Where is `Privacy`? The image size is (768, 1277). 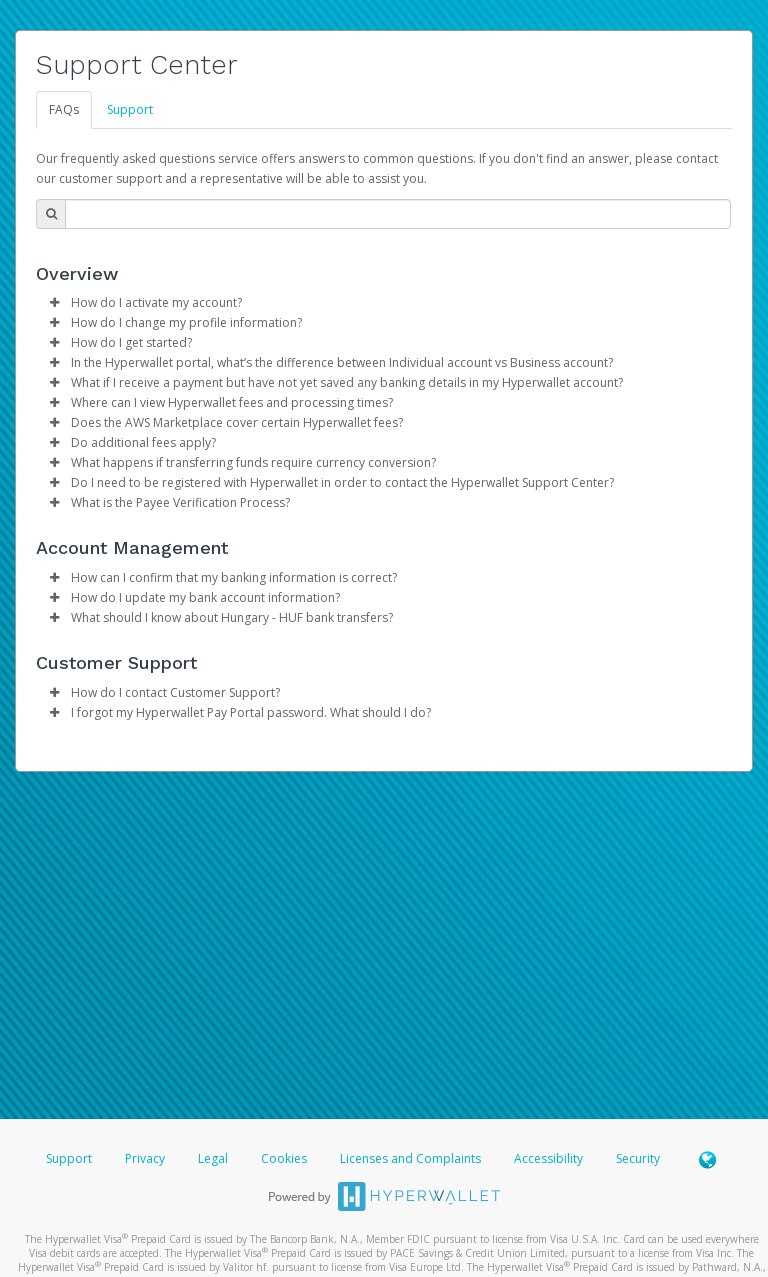
Privacy is located at coordinates (145, 1158).